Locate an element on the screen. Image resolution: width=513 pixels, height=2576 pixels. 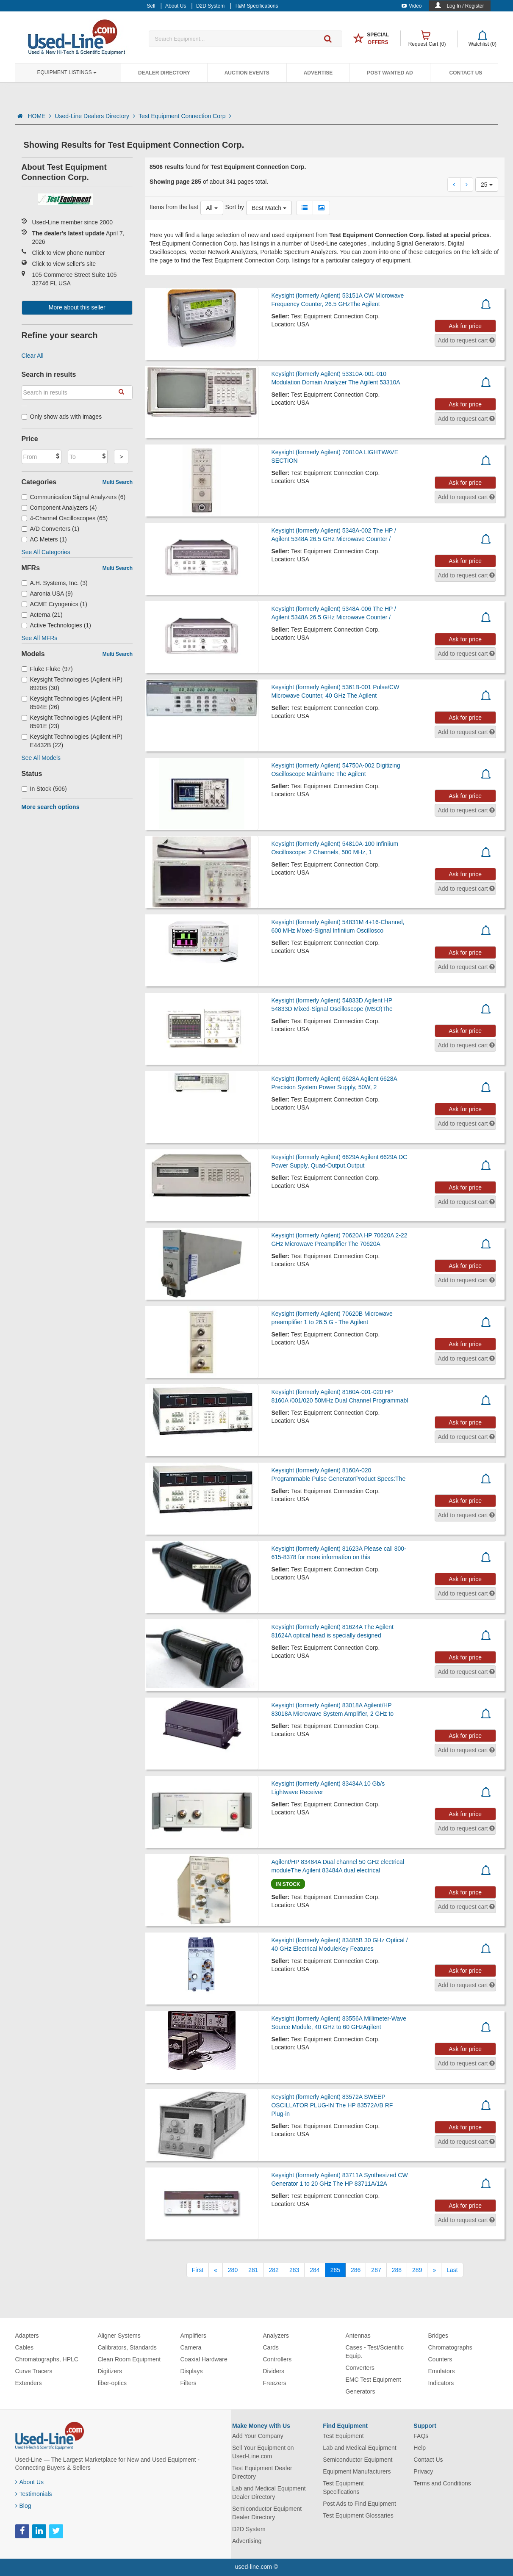
Generators is located at coordinates (360, 2391).